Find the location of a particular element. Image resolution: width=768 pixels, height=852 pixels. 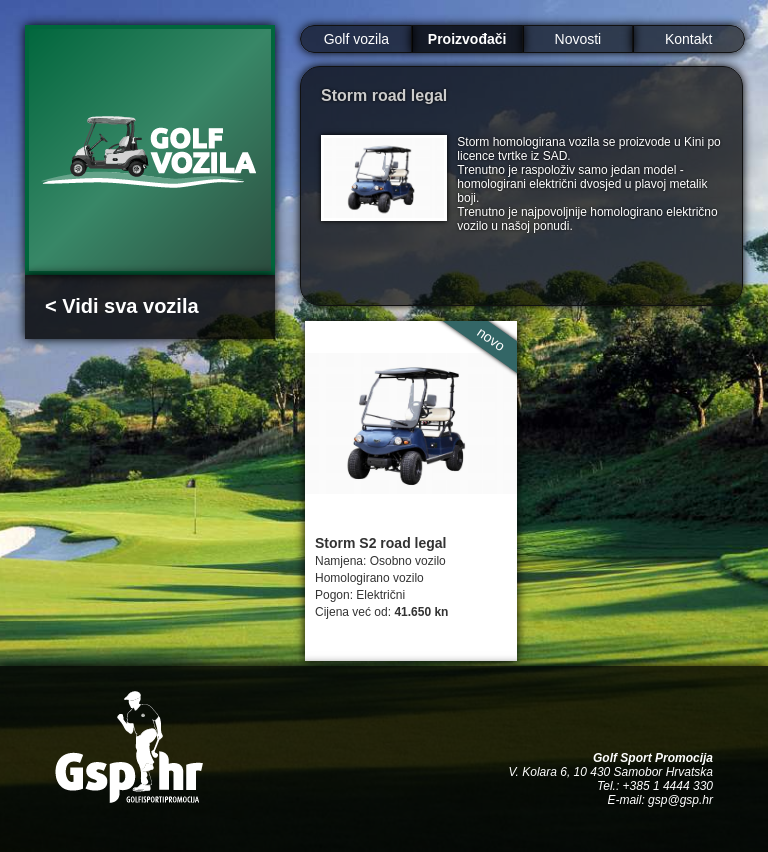

< Vidi sva vozila is located at coordinates (122, 306).